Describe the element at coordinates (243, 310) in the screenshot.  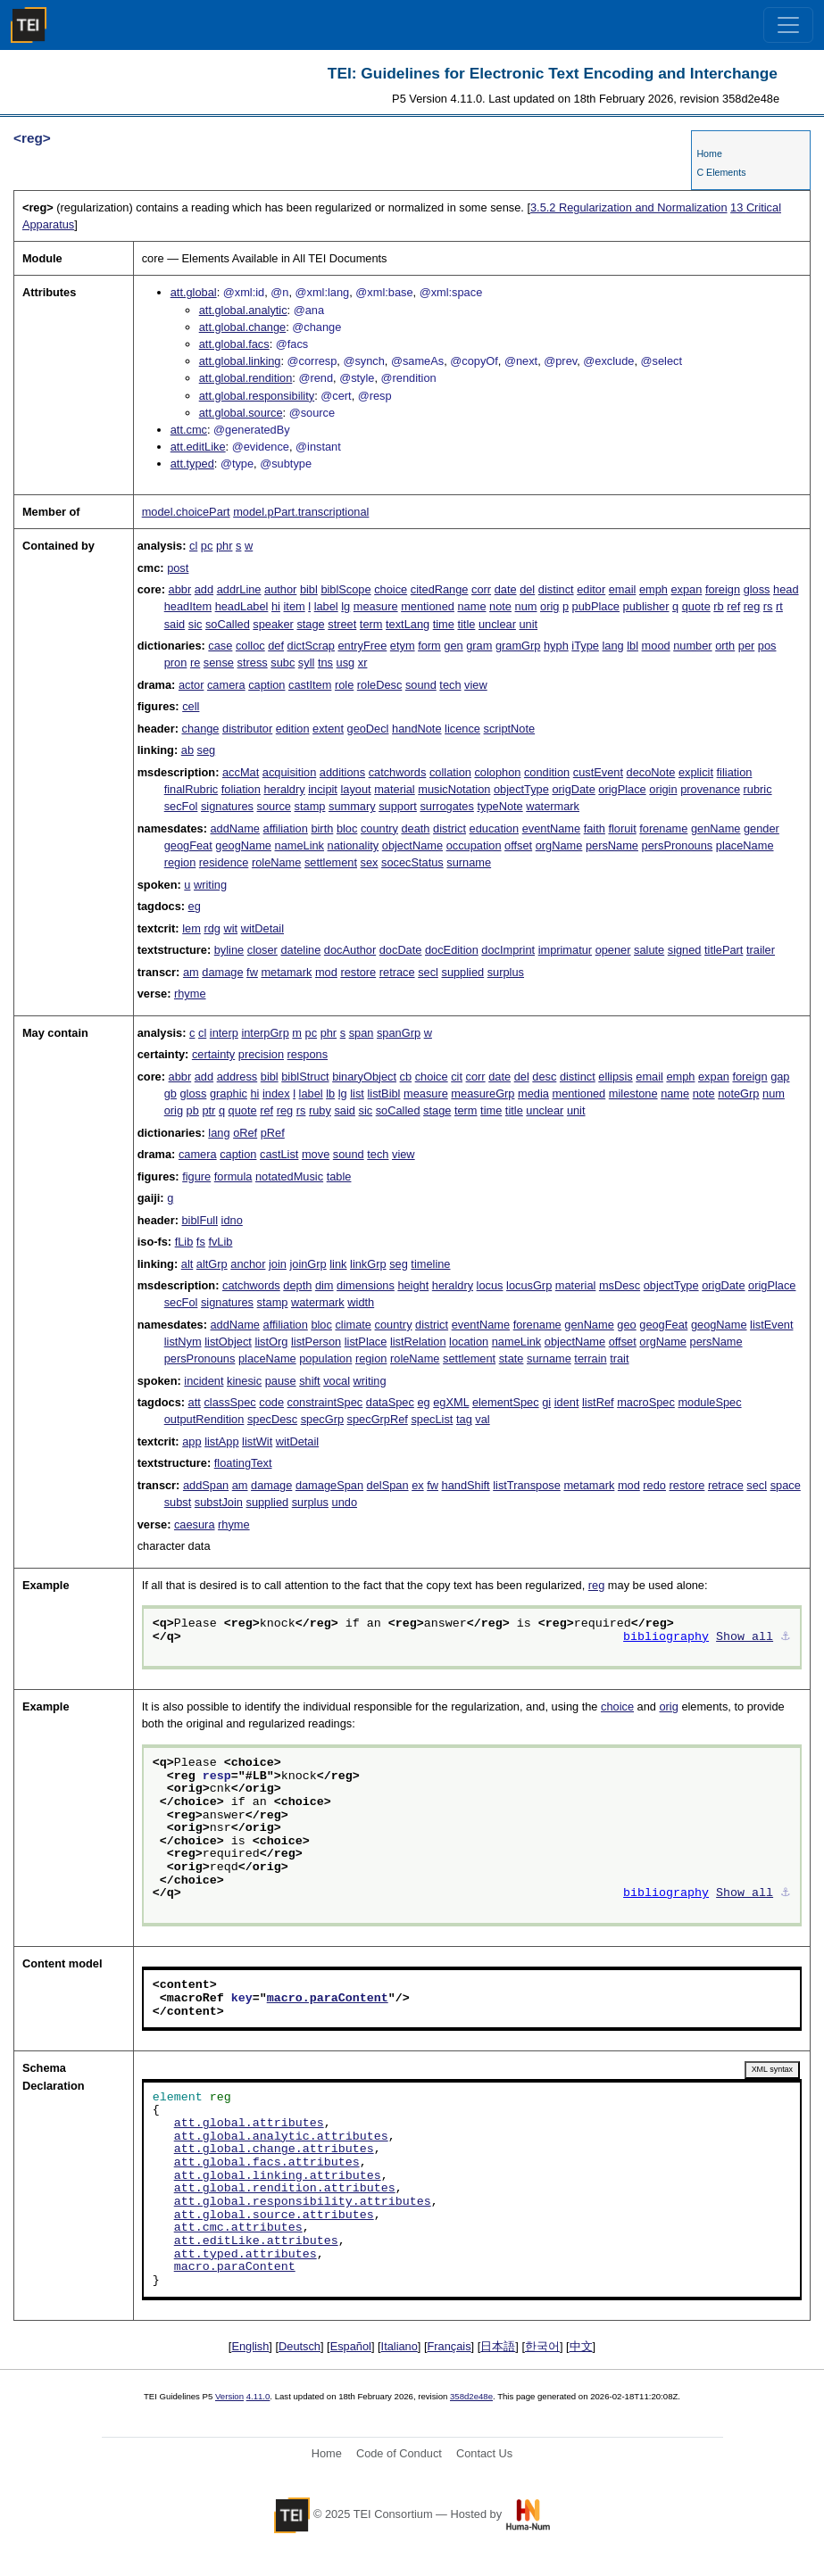
I see `att.global.analytic` at that location.